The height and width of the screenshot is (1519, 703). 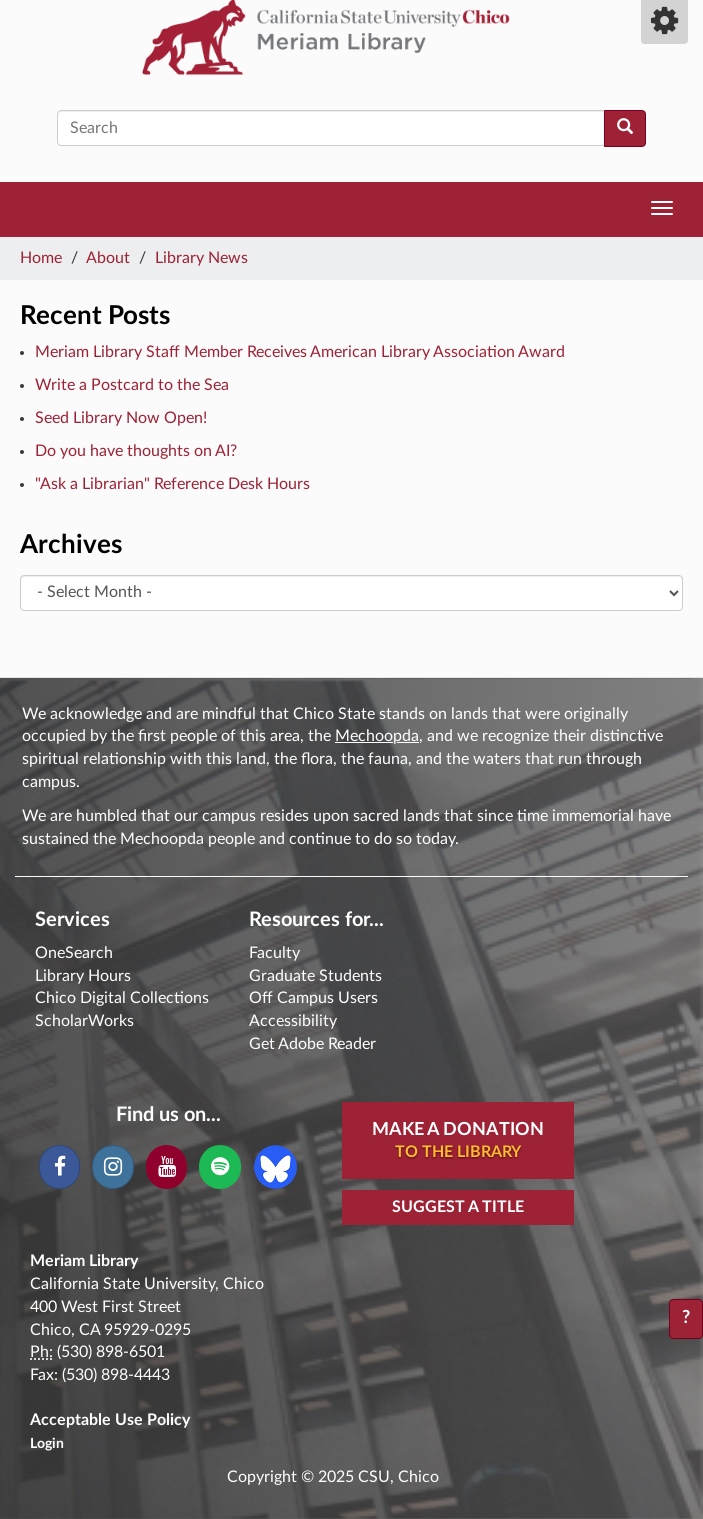 What do you see at coordinates (47, 1444) in the screenshot?
I see `Login` at bounding box center [47, 1444].